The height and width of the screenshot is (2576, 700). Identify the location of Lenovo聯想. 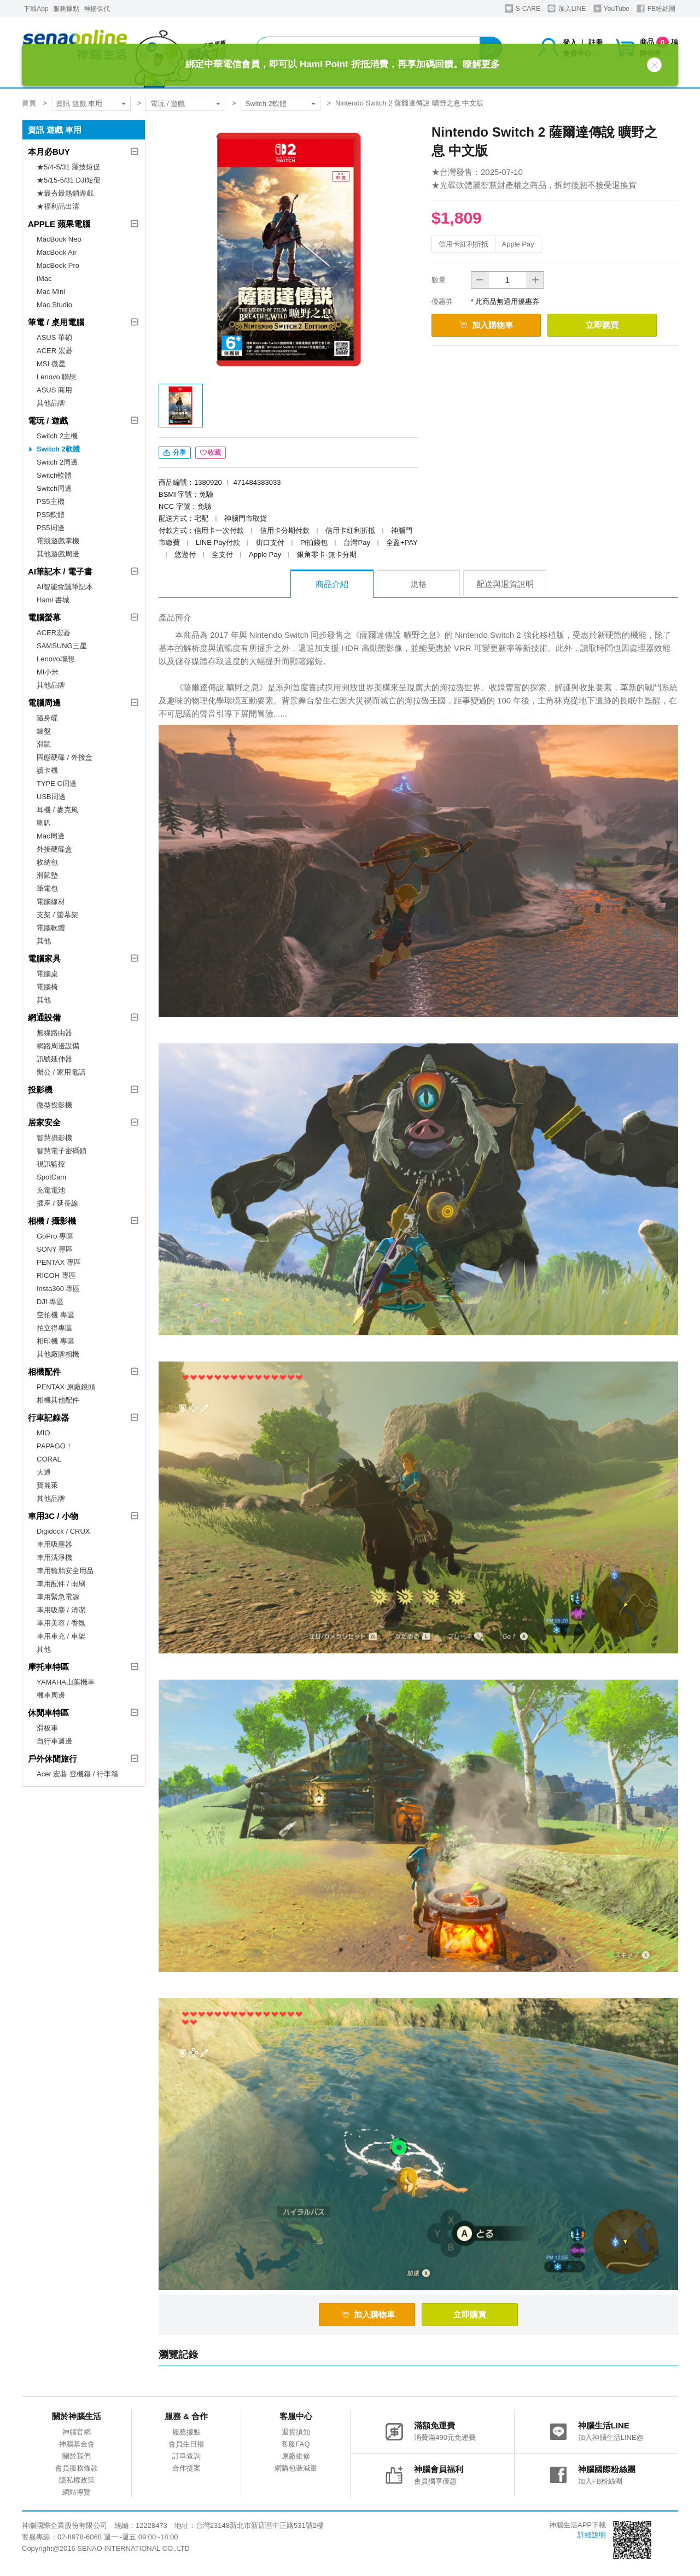
(55, 659).